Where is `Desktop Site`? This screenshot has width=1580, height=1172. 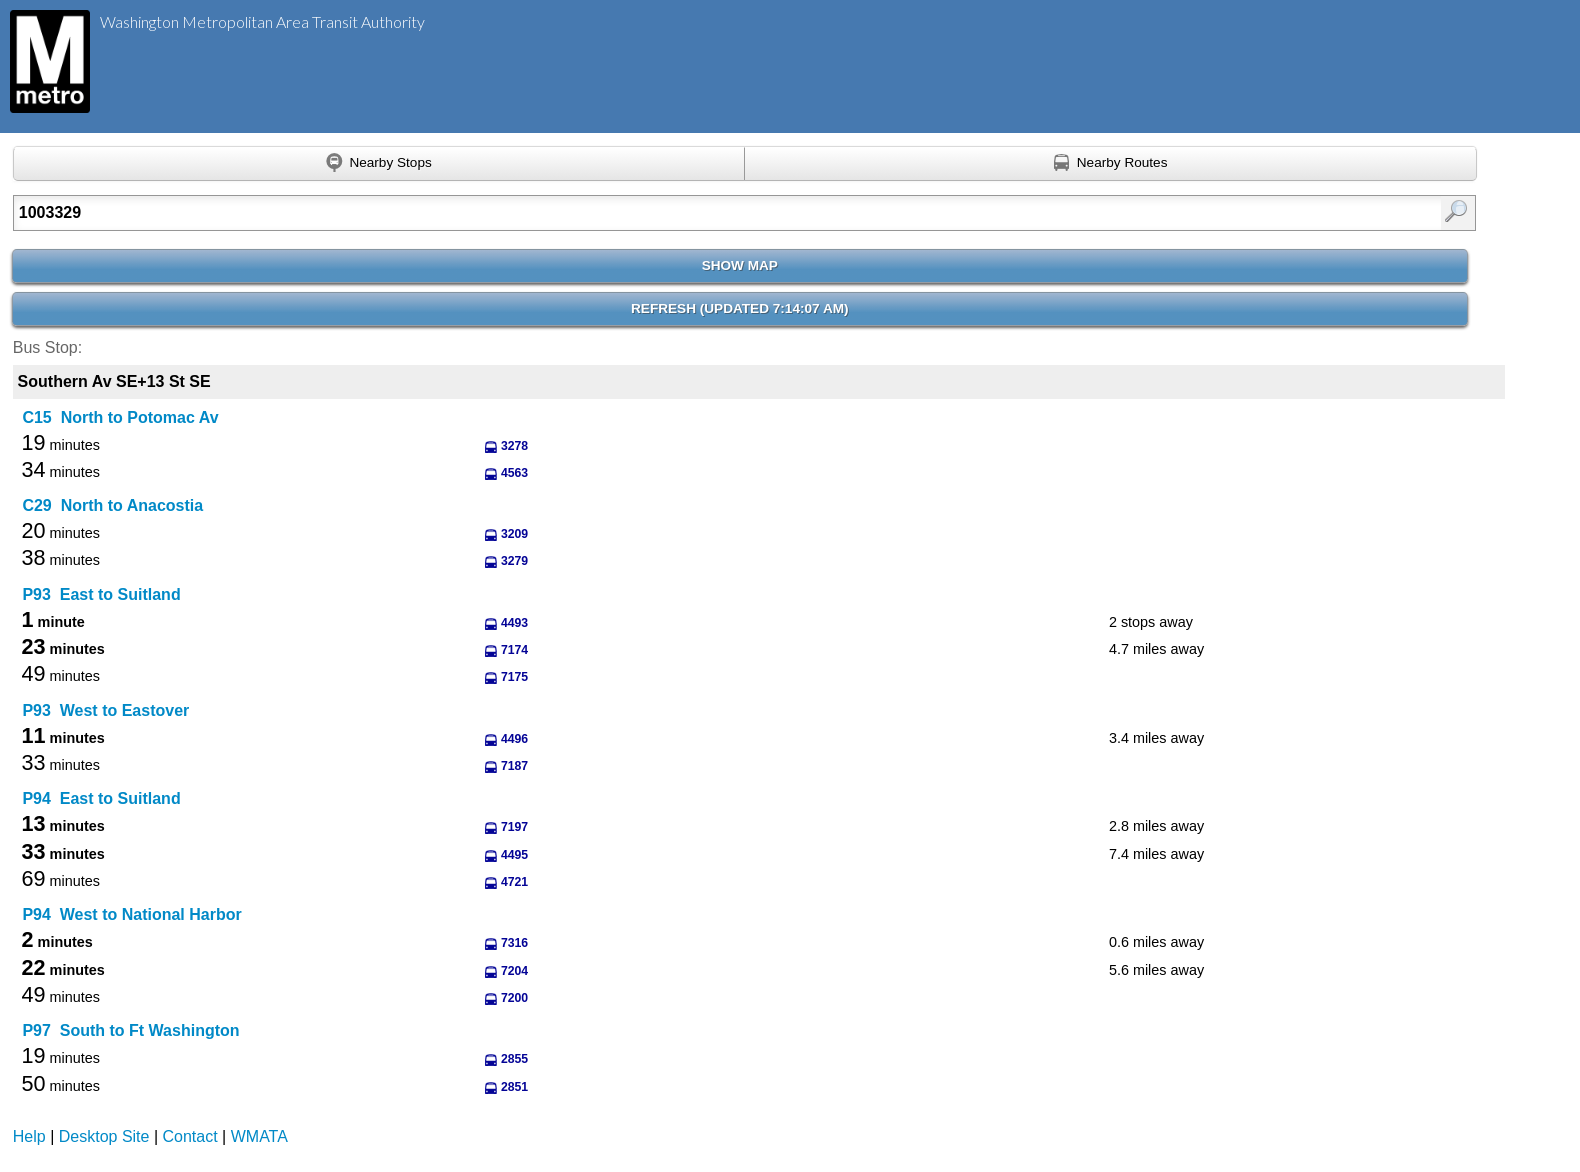 Desktop Site is located at coordinates (104, 1136).